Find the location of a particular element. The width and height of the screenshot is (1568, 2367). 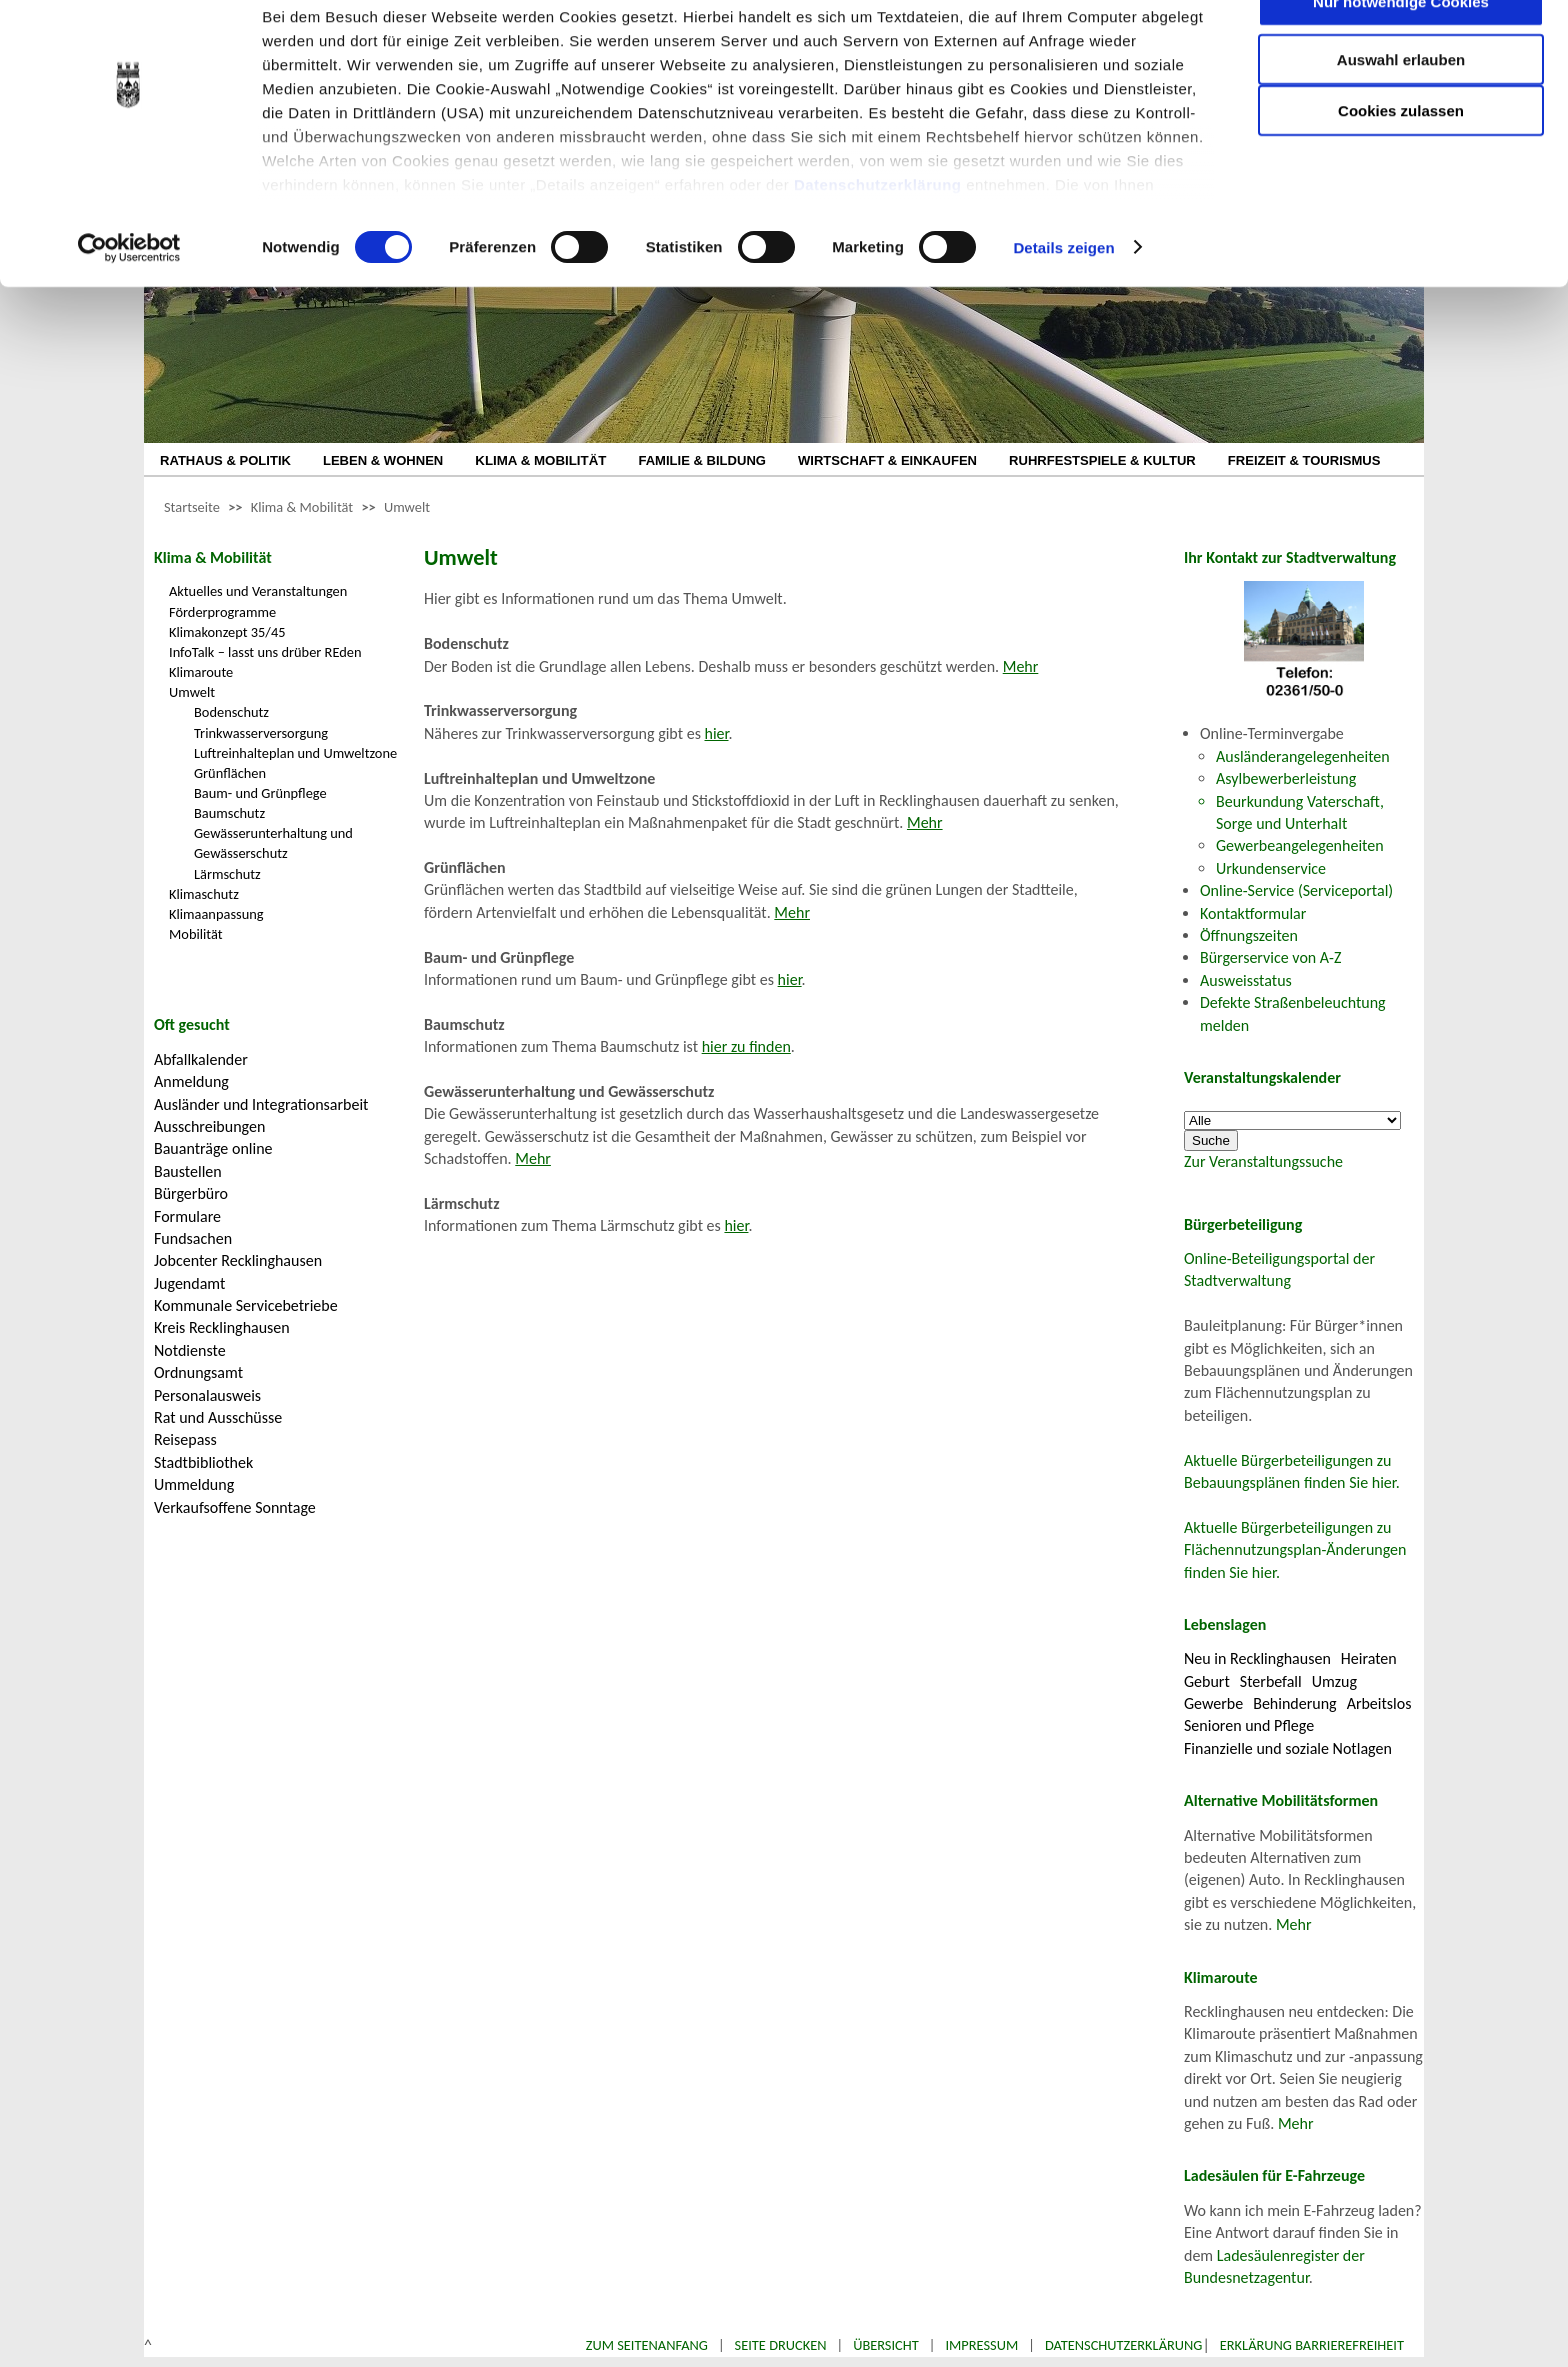

Zur Veranstaltungssuche is located at coordinates (1263, 1161).